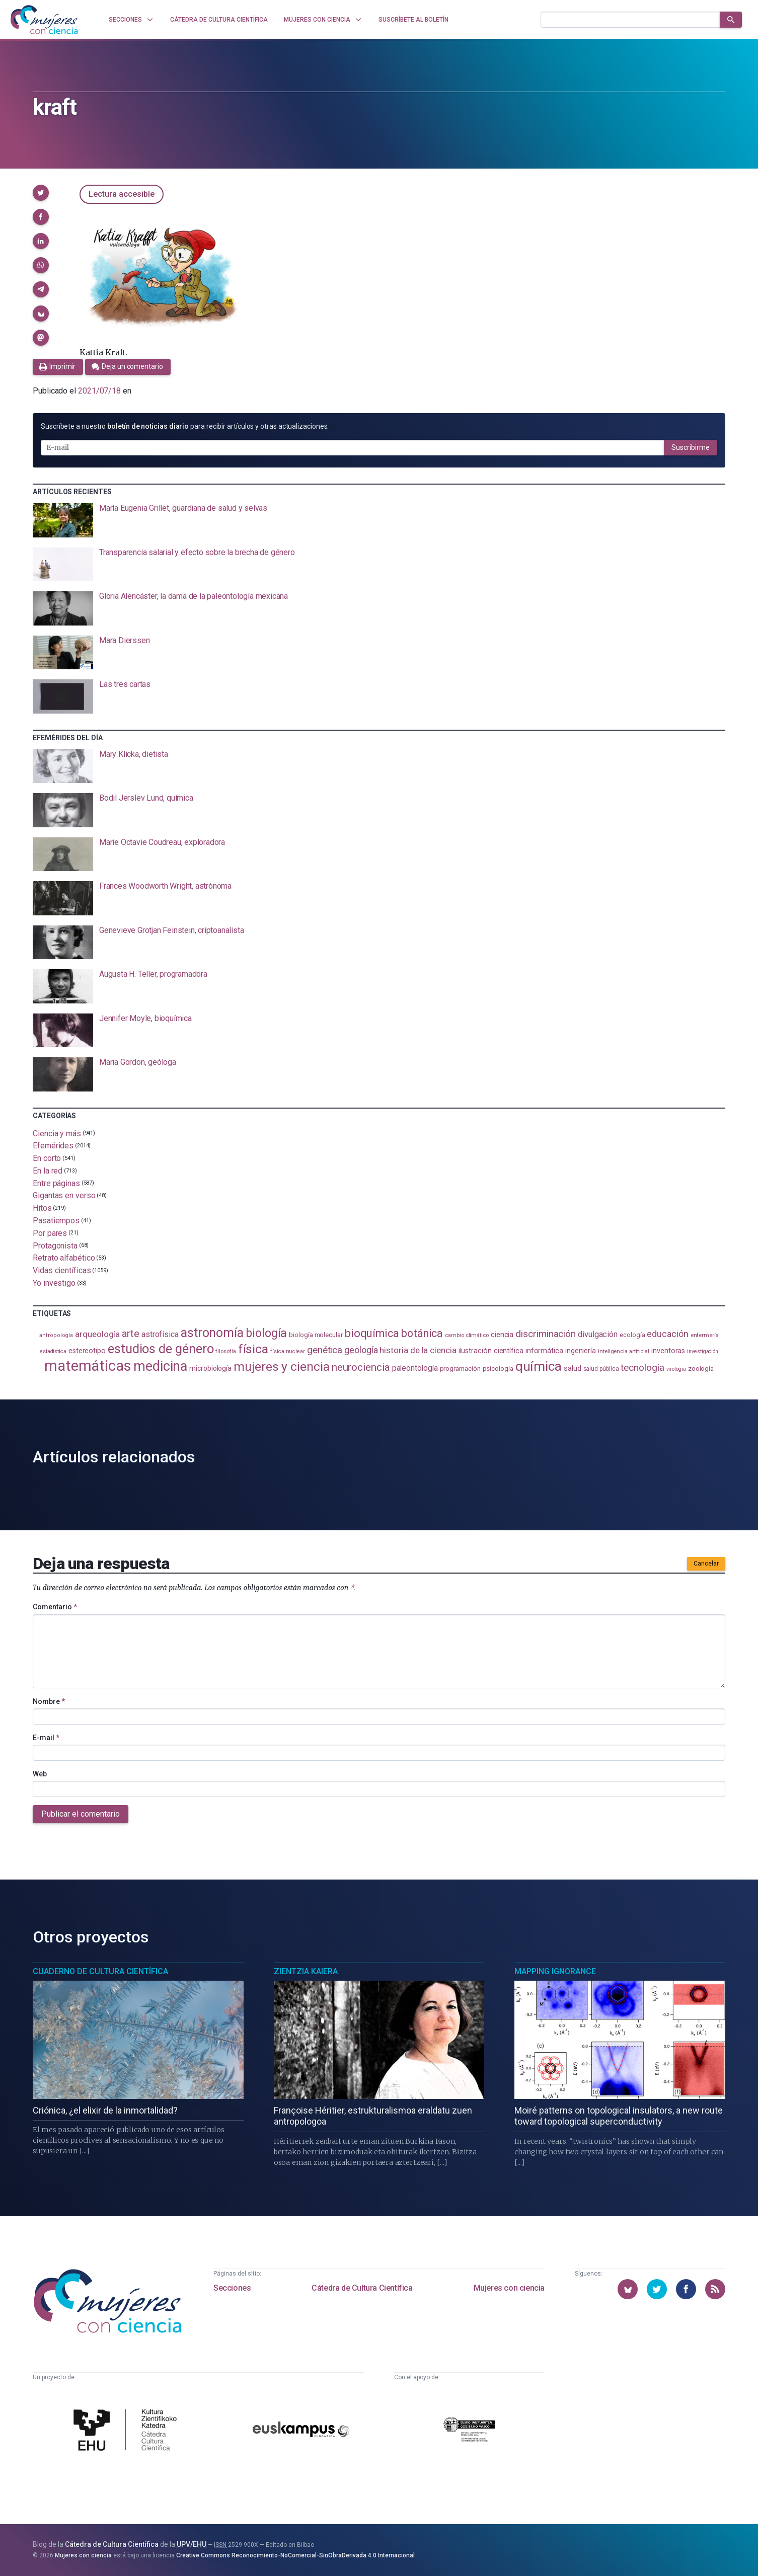 Image resolution: width=758 pixels, height=2576 pixels. I want to click on paleontología [paleontología (139 elementos)], so click(415, 1368).